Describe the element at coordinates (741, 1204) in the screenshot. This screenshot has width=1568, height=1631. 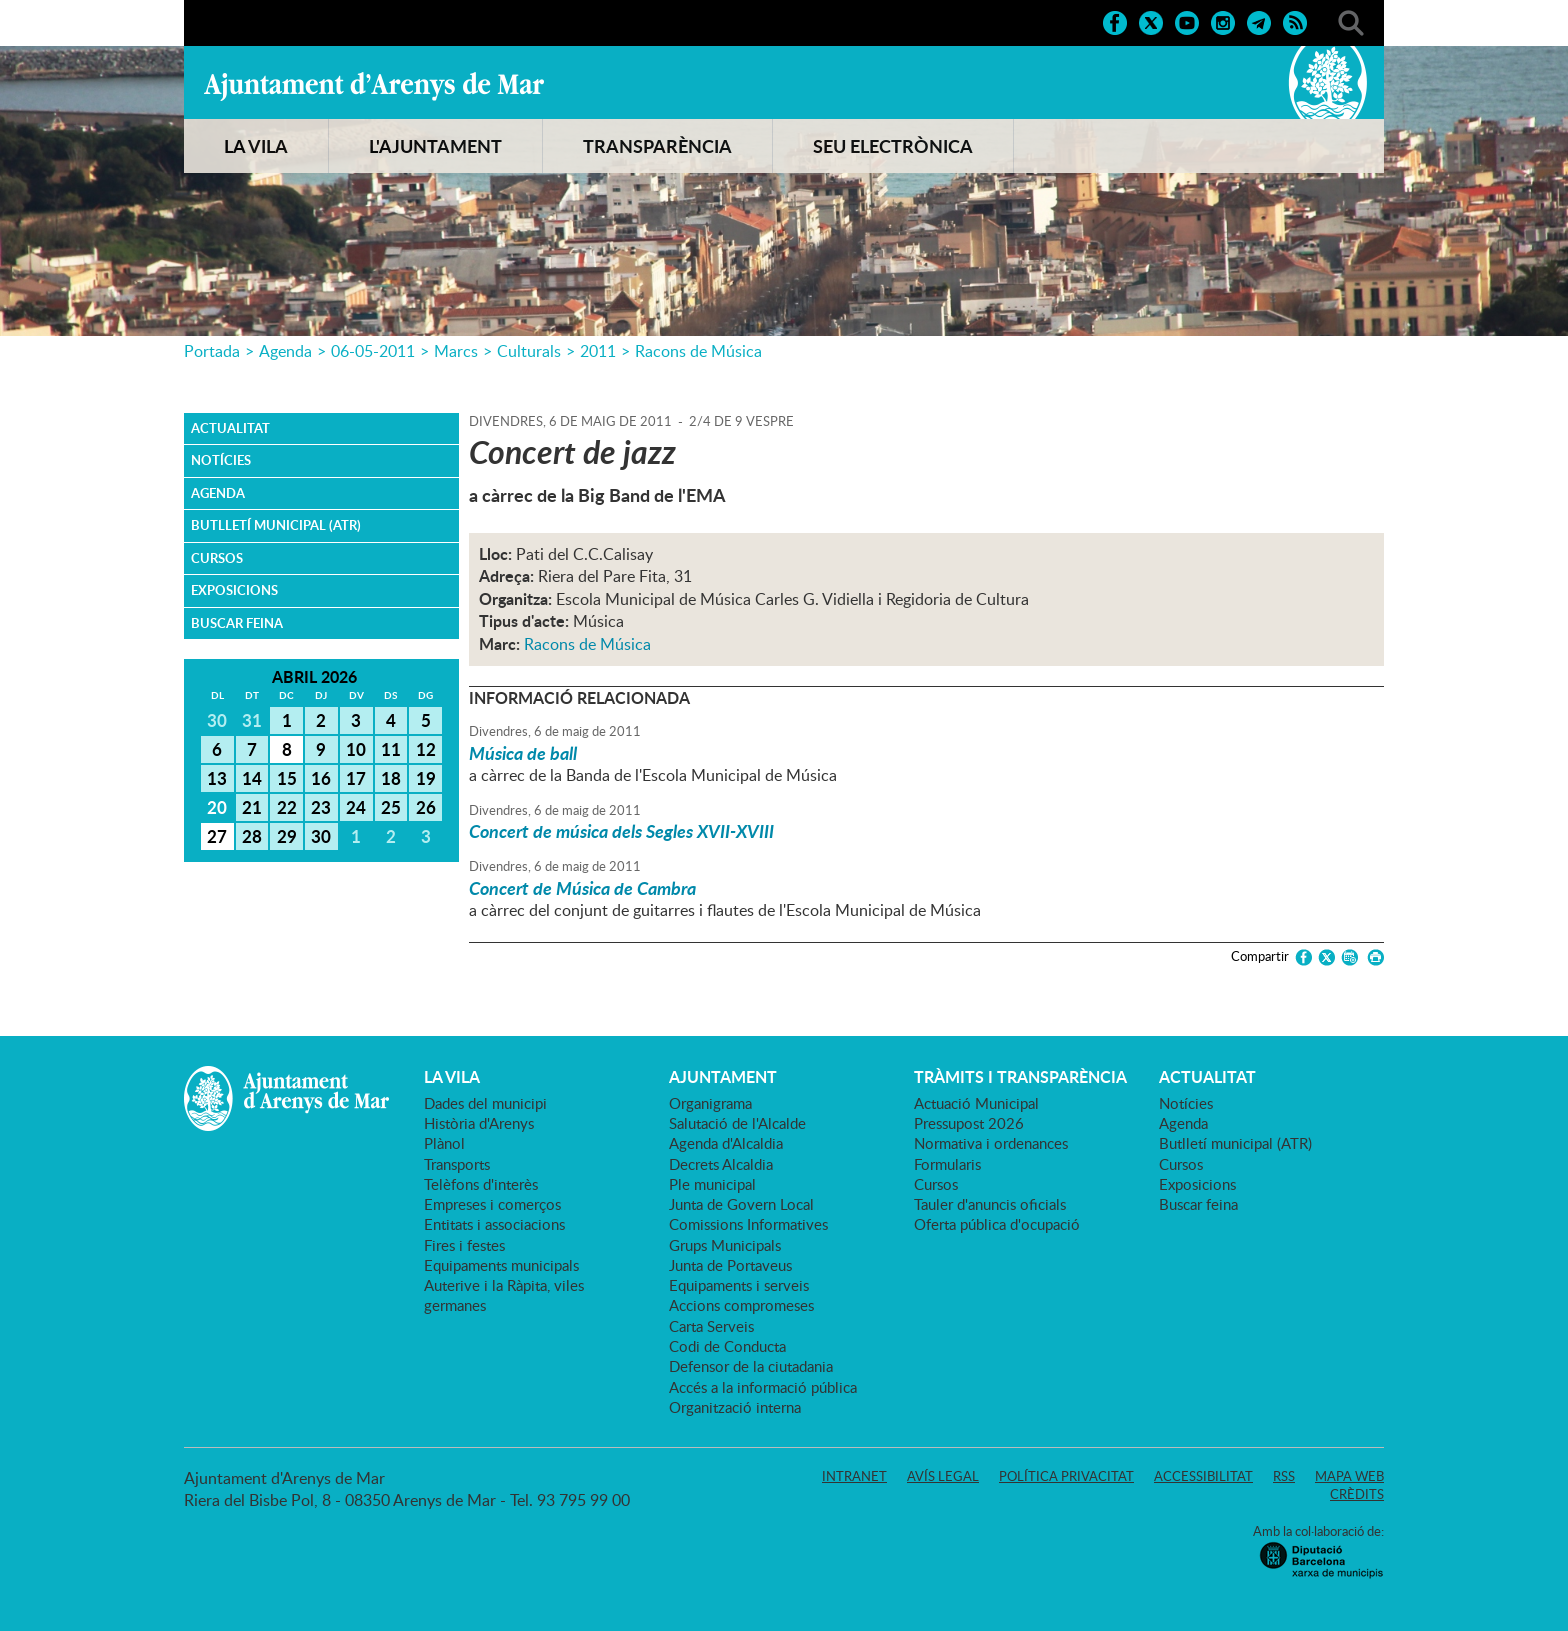
I see `Junta de Govern Local` at that location.